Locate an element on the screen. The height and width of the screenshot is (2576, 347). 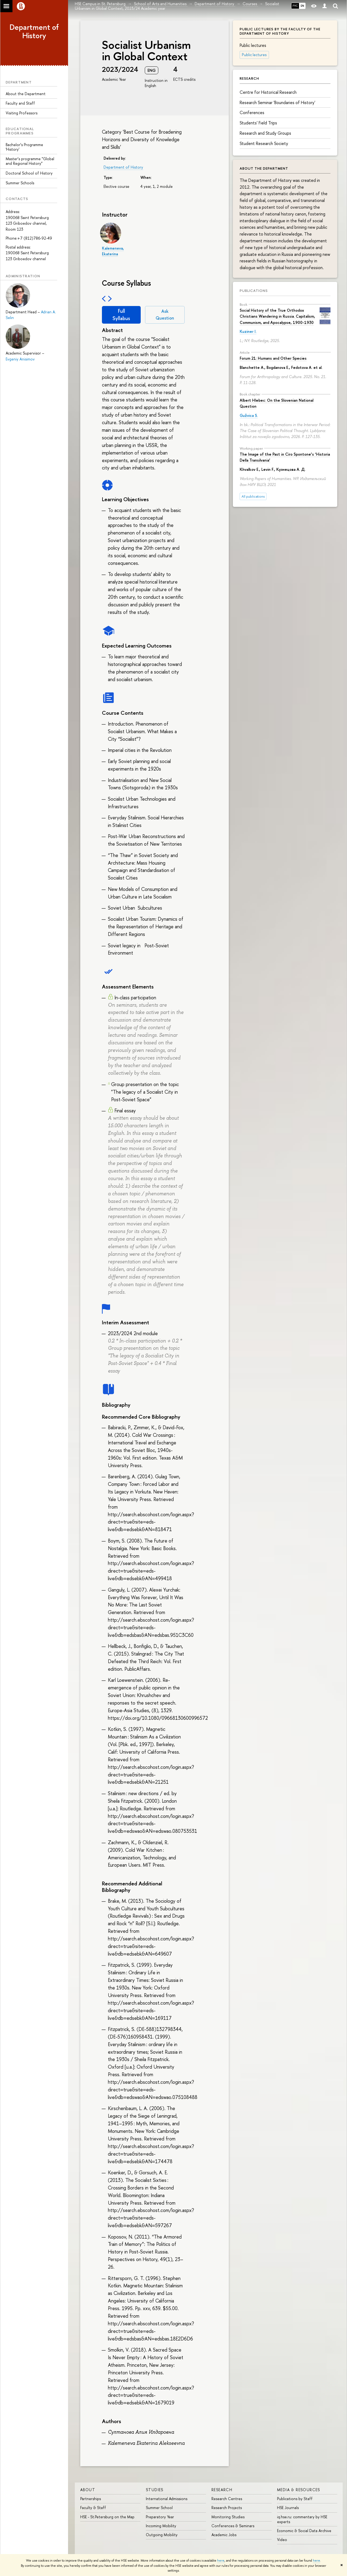
Conferences is located at coordinates (252, 112).